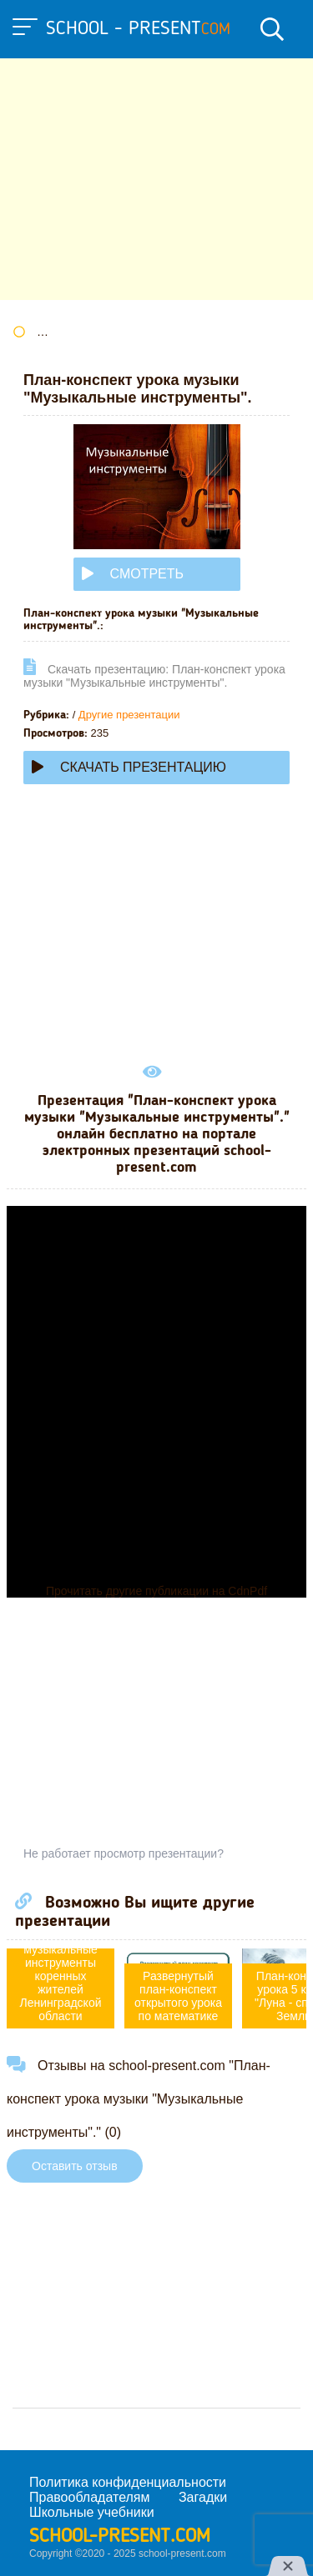 The height and width of the screenshot is (2576, 313). What do you see at coordinates (89, 2497) in the screenshot?
I see `Правообладателям` at bounding box center [89, 2497].